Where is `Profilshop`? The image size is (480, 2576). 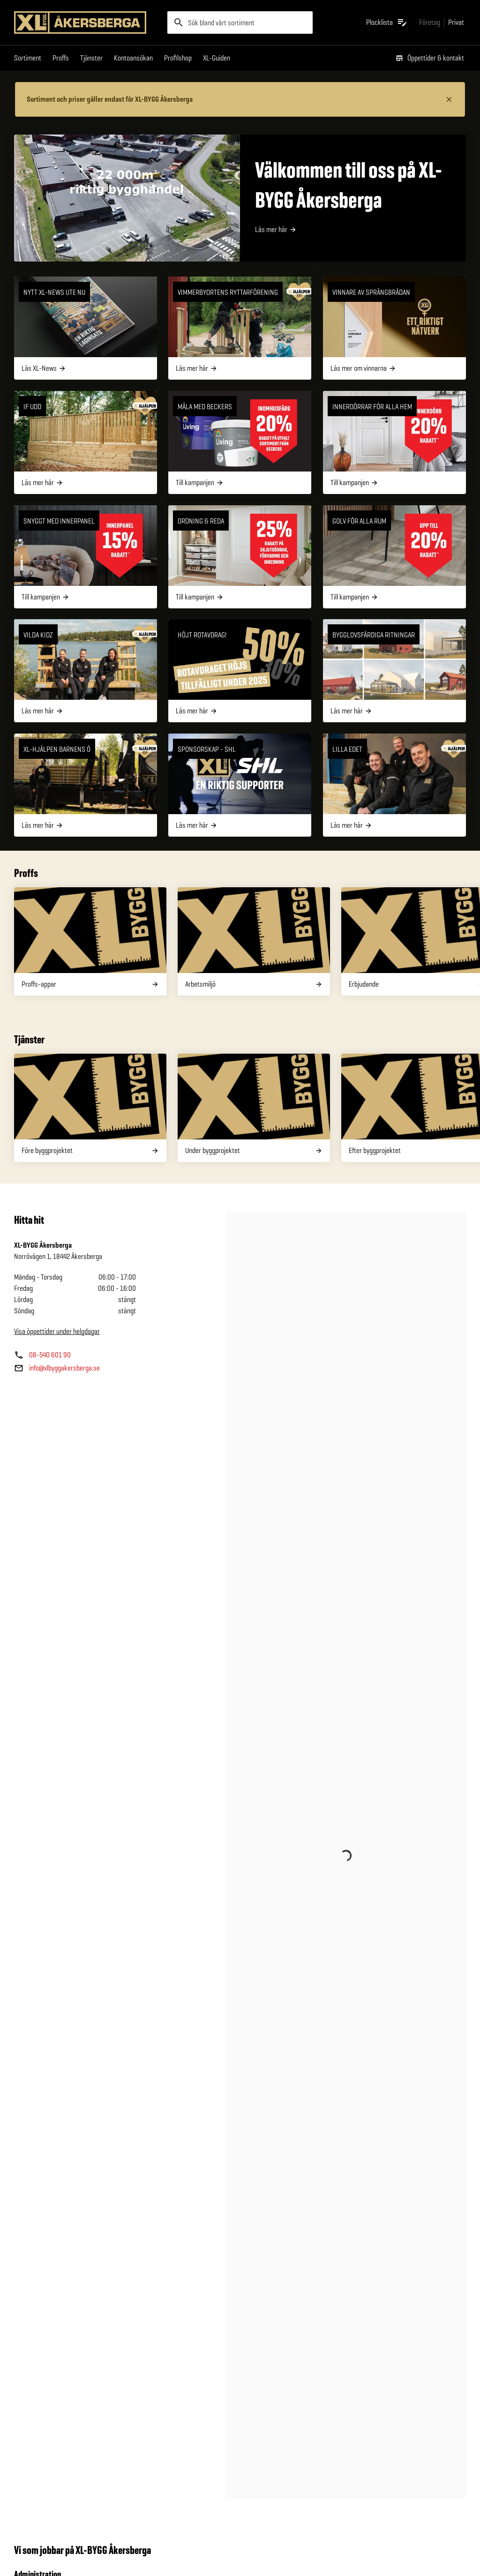 Profilshop is located at coordinates (178, 58).